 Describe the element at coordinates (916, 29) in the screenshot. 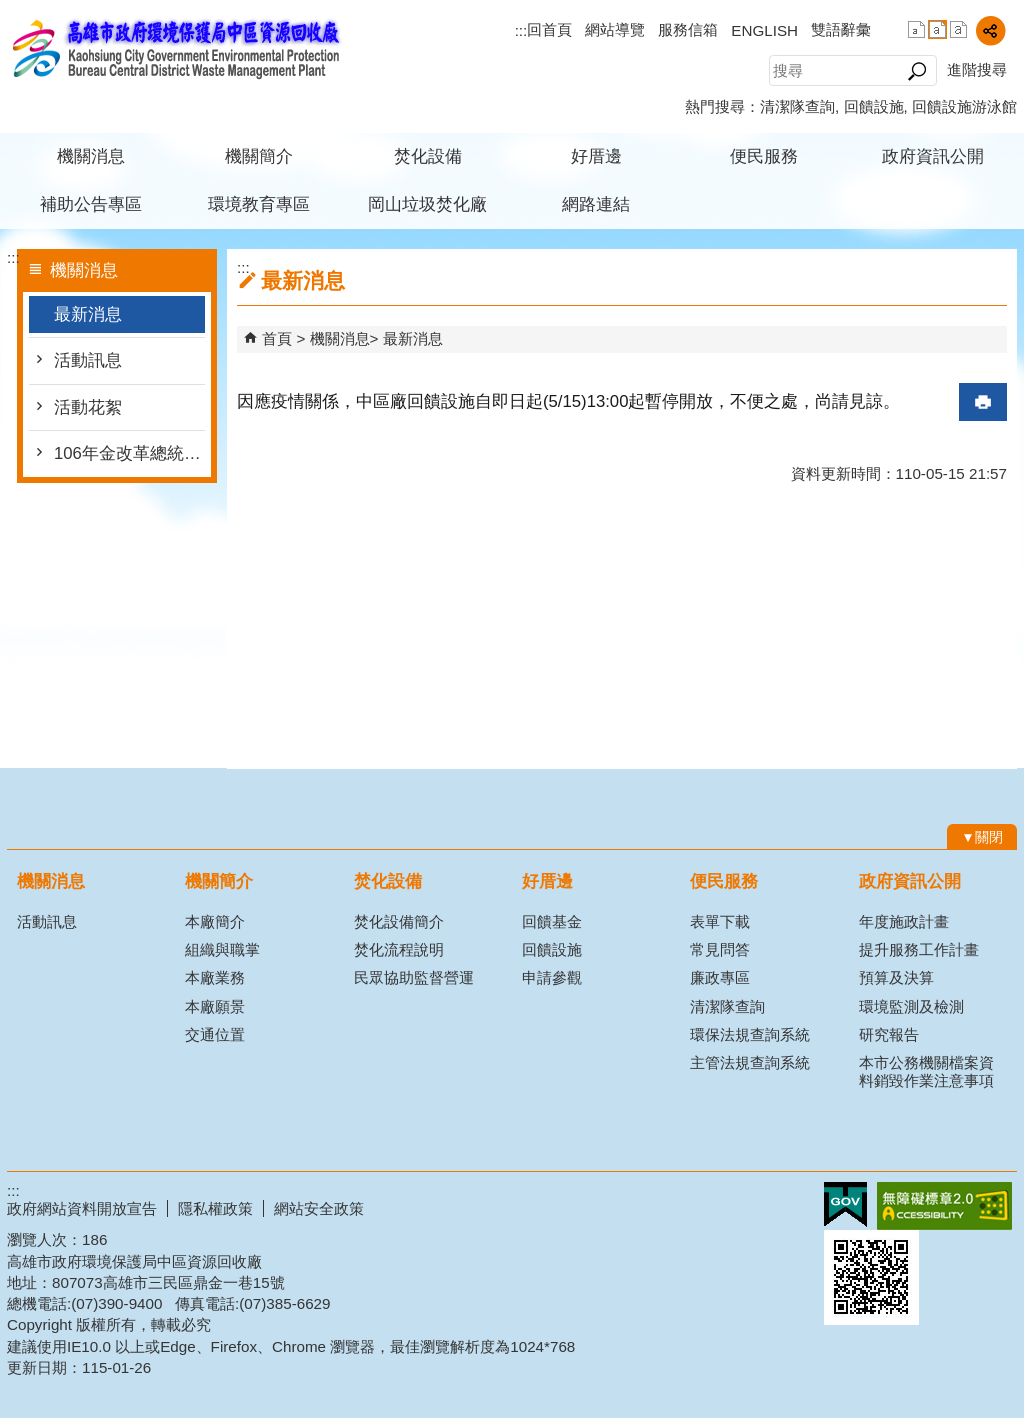

I see `字級等級：小 [button]` at that location.